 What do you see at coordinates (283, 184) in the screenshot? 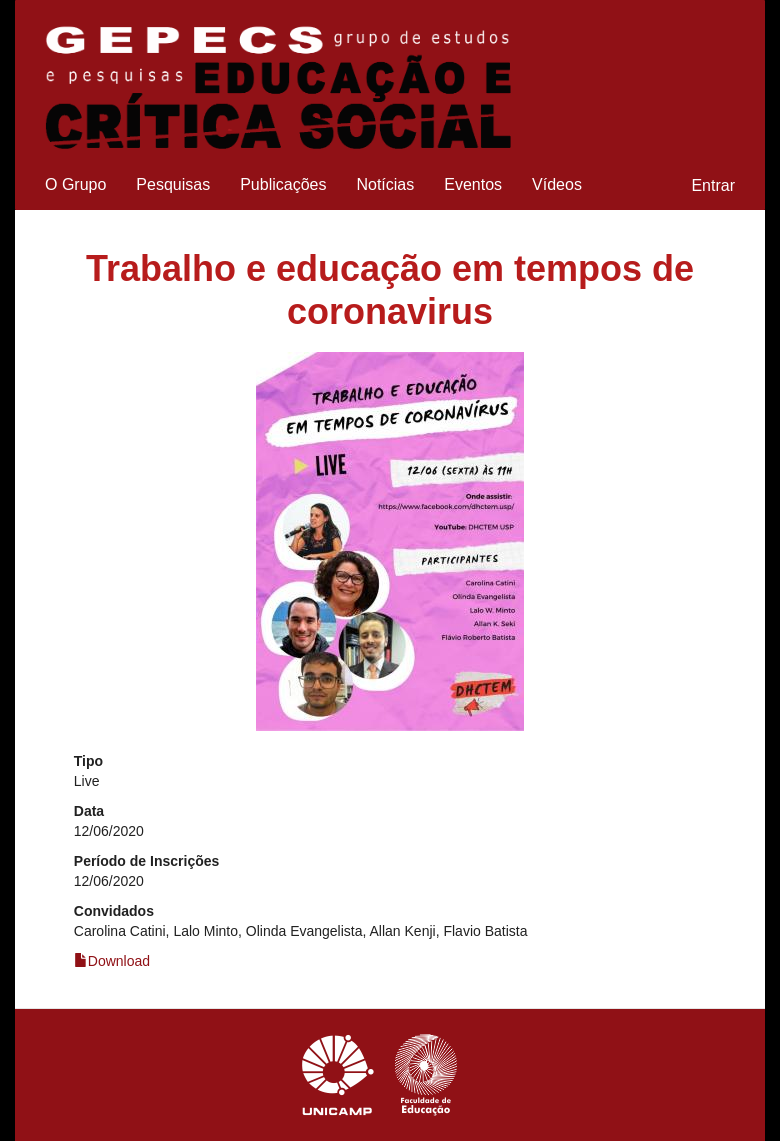
I see `Publicações` at bounding box center [283, 184].